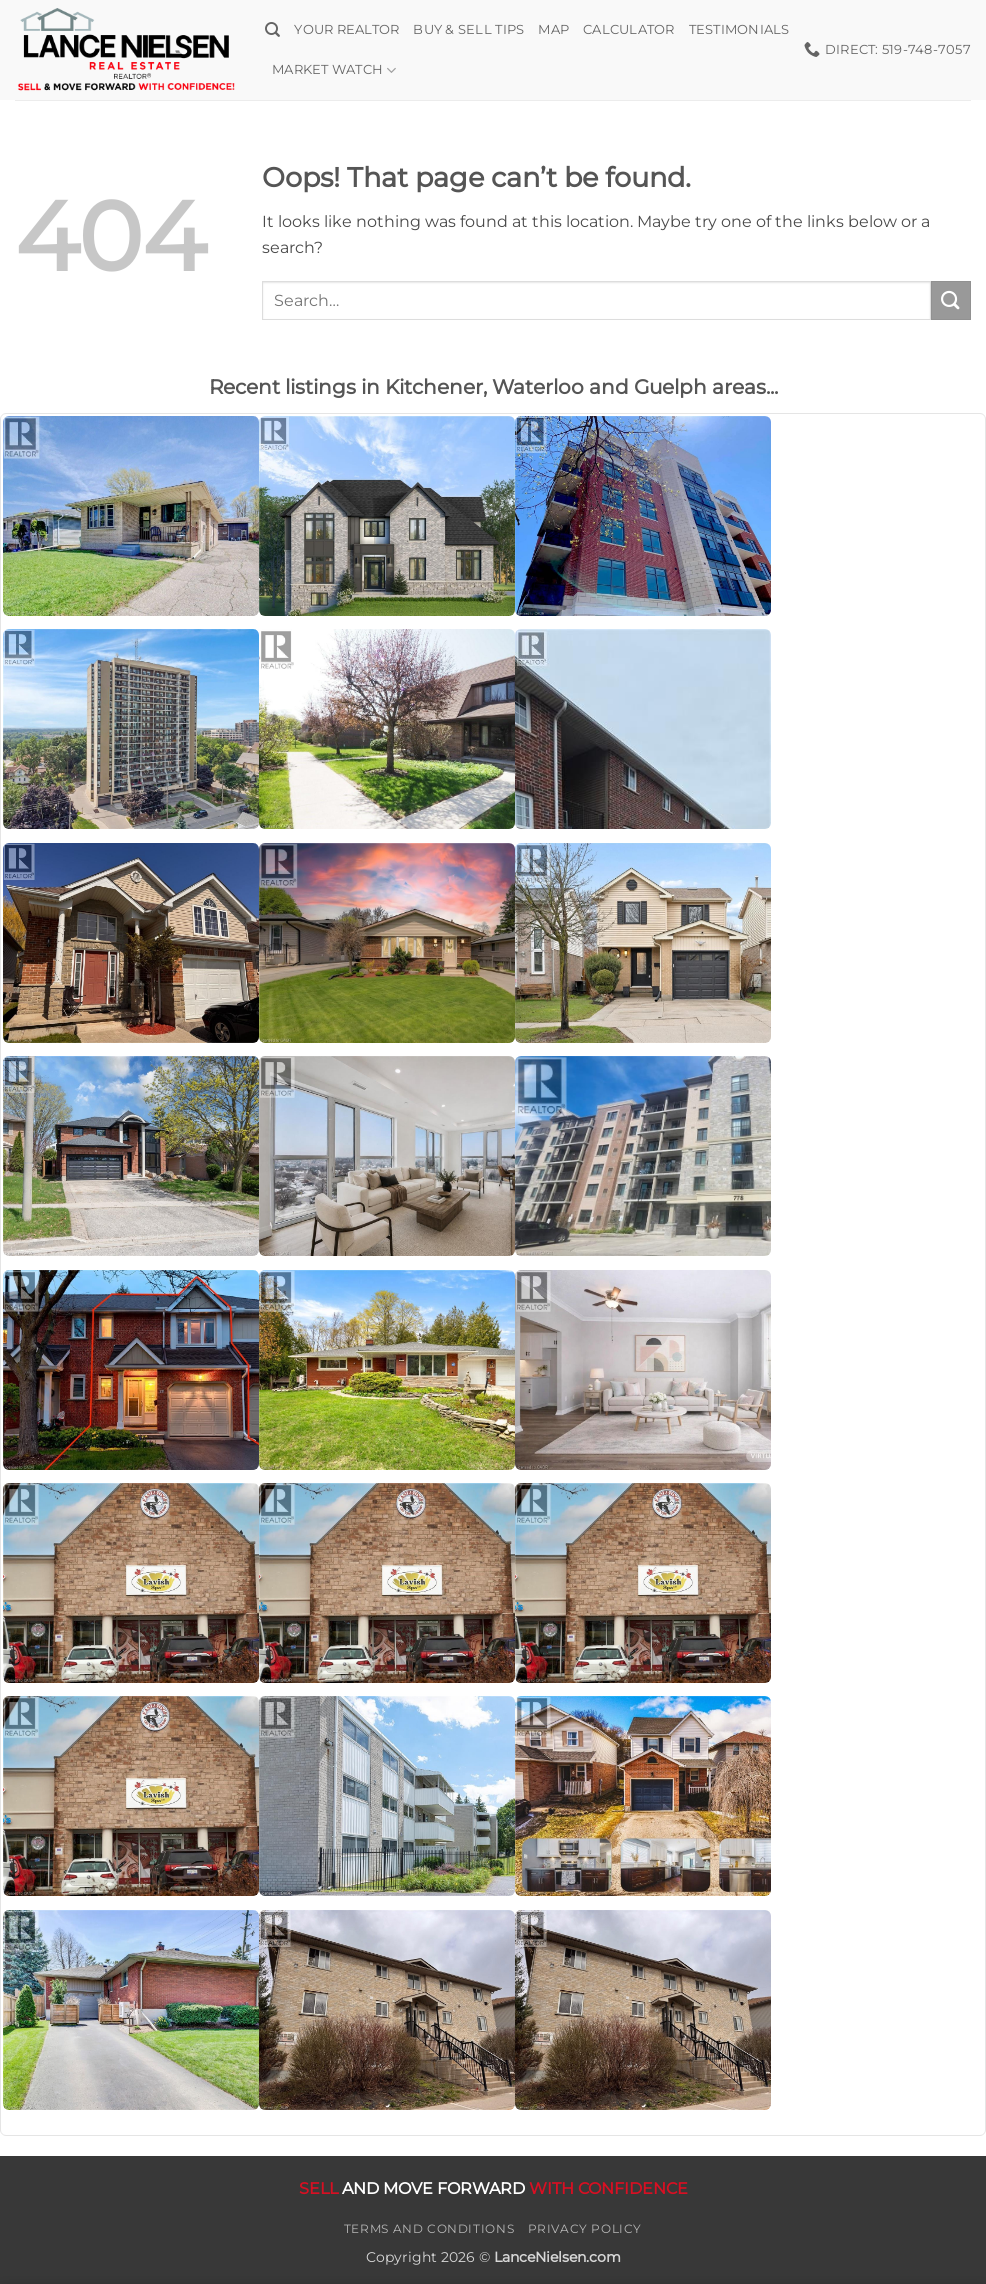 This screenshot has width=986, height=2284. Describe the element at coordinates (585, 2228) in the screenshot. I see `Privacy Policy` at that location.